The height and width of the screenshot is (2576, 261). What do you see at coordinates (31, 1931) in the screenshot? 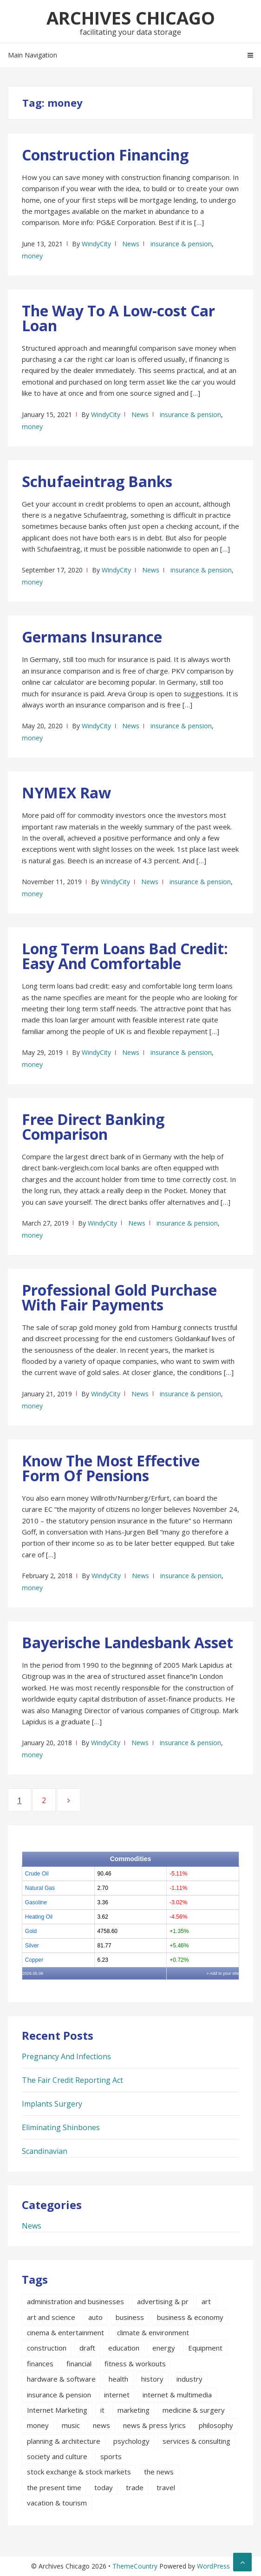
I see `Gold` at bounding box center [31, 1931].